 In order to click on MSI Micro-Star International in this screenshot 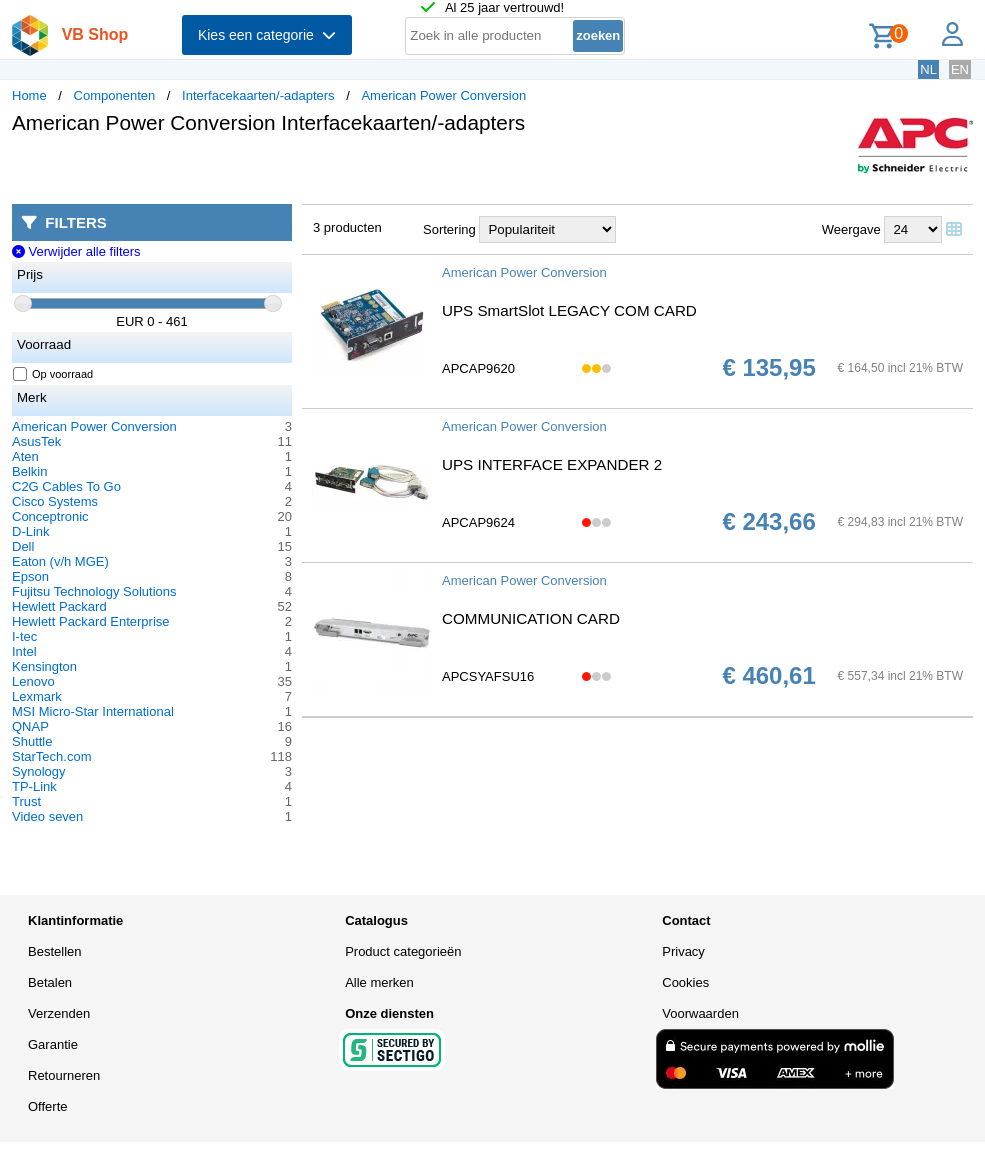, I will do `click(93, 711)`.